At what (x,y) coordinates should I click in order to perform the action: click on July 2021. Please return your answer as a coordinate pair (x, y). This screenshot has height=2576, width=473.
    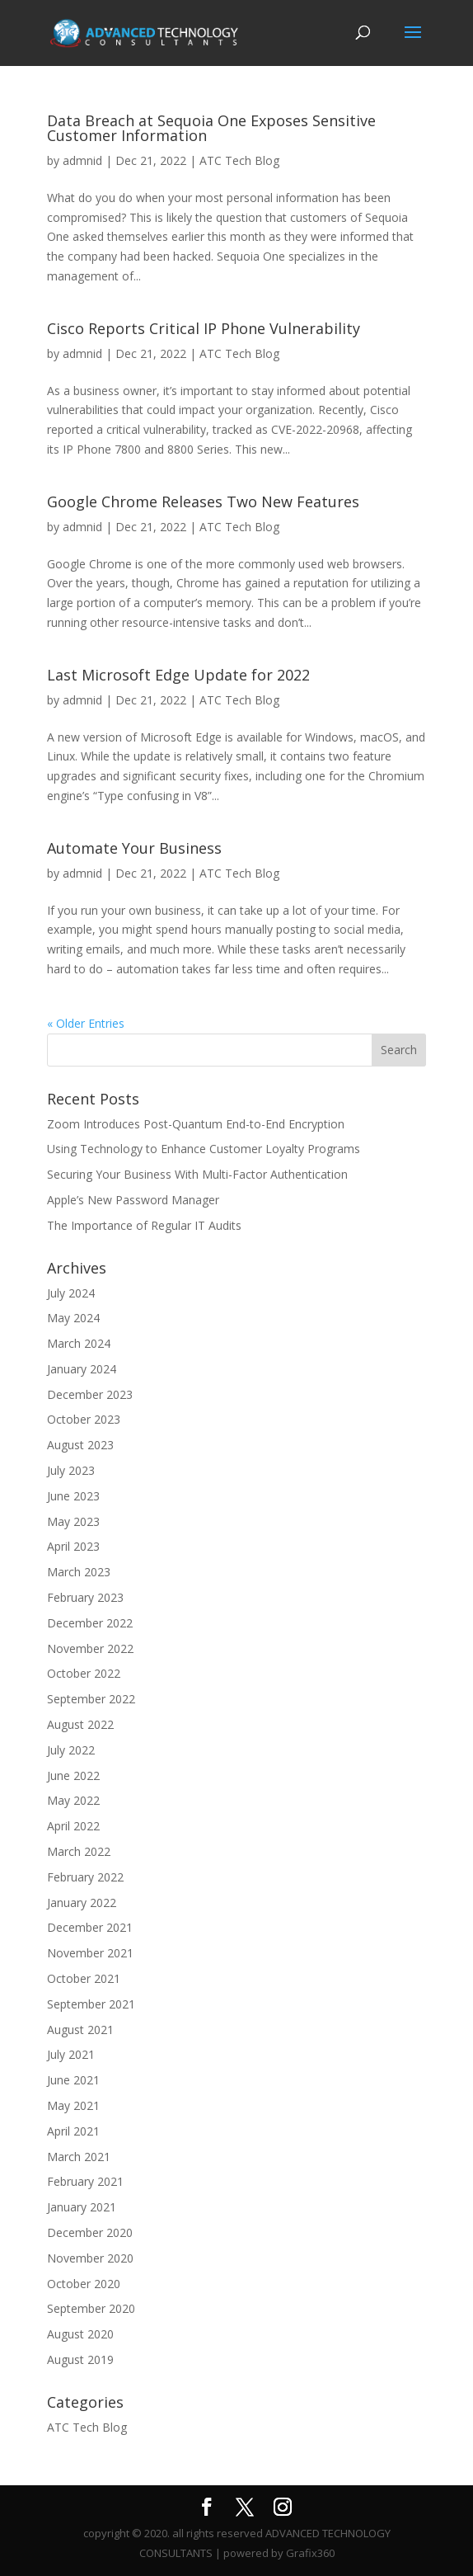
    Looking at the image, I should click on (71, 2054).